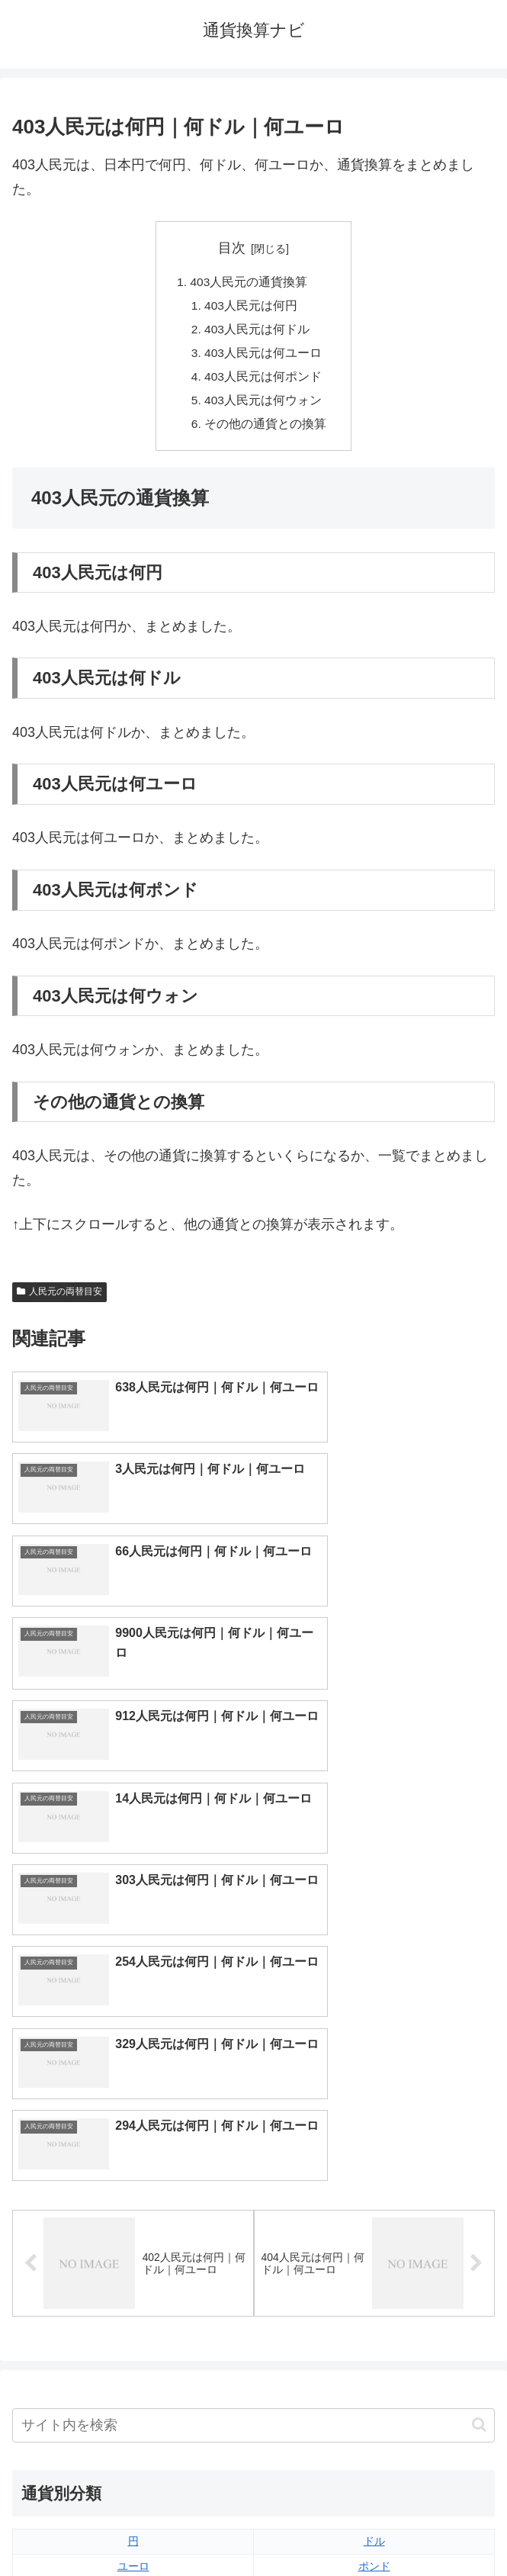  What do you see at coordinates (133, 2348) in the screenshot?
I see `ルーブル` at bounding box center [133, 2348].